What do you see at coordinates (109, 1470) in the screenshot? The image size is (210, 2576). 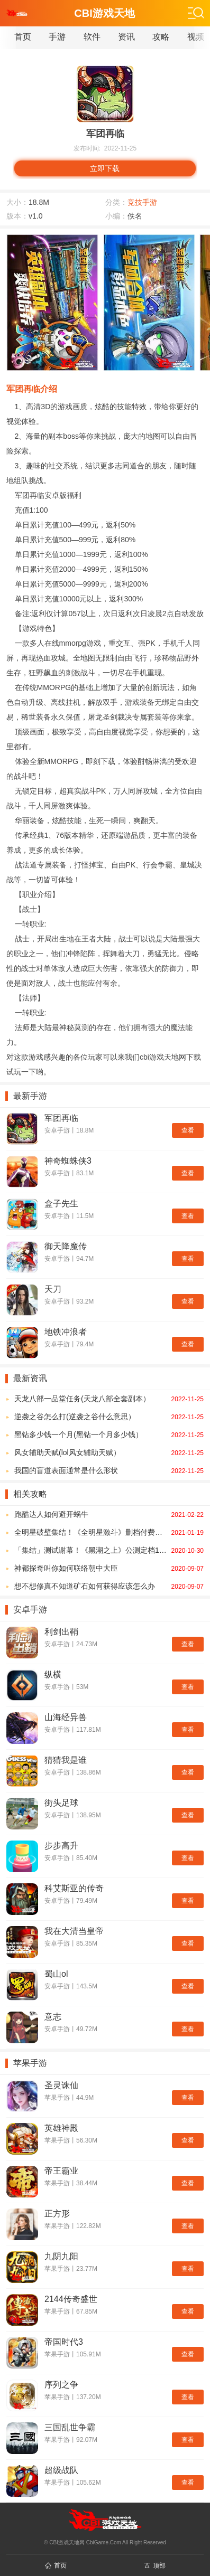 I see `我国的盲道表面通常是什么形状` at bounding box center [109, 1470].